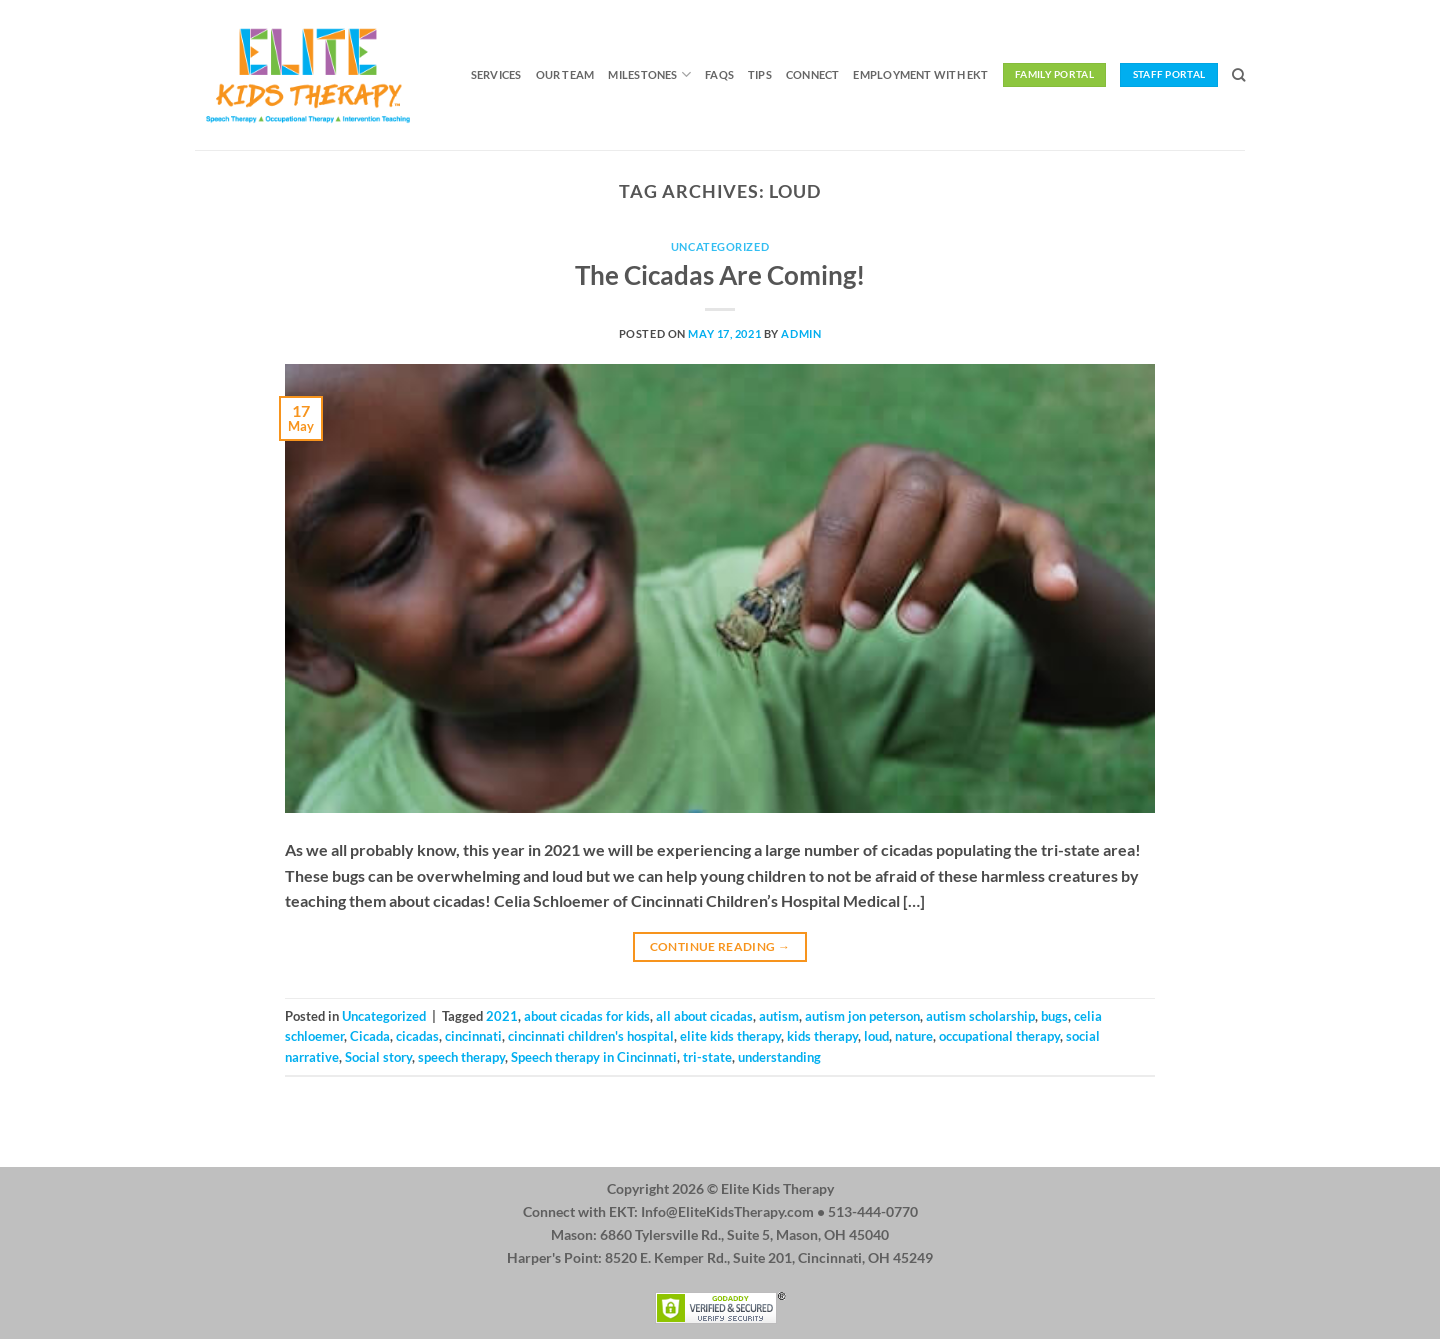 The image size is (1440, 1339). Describe the element at coordinates (591, 1036) in the screenshot. I see `cincinnati children's hospital` at that location.